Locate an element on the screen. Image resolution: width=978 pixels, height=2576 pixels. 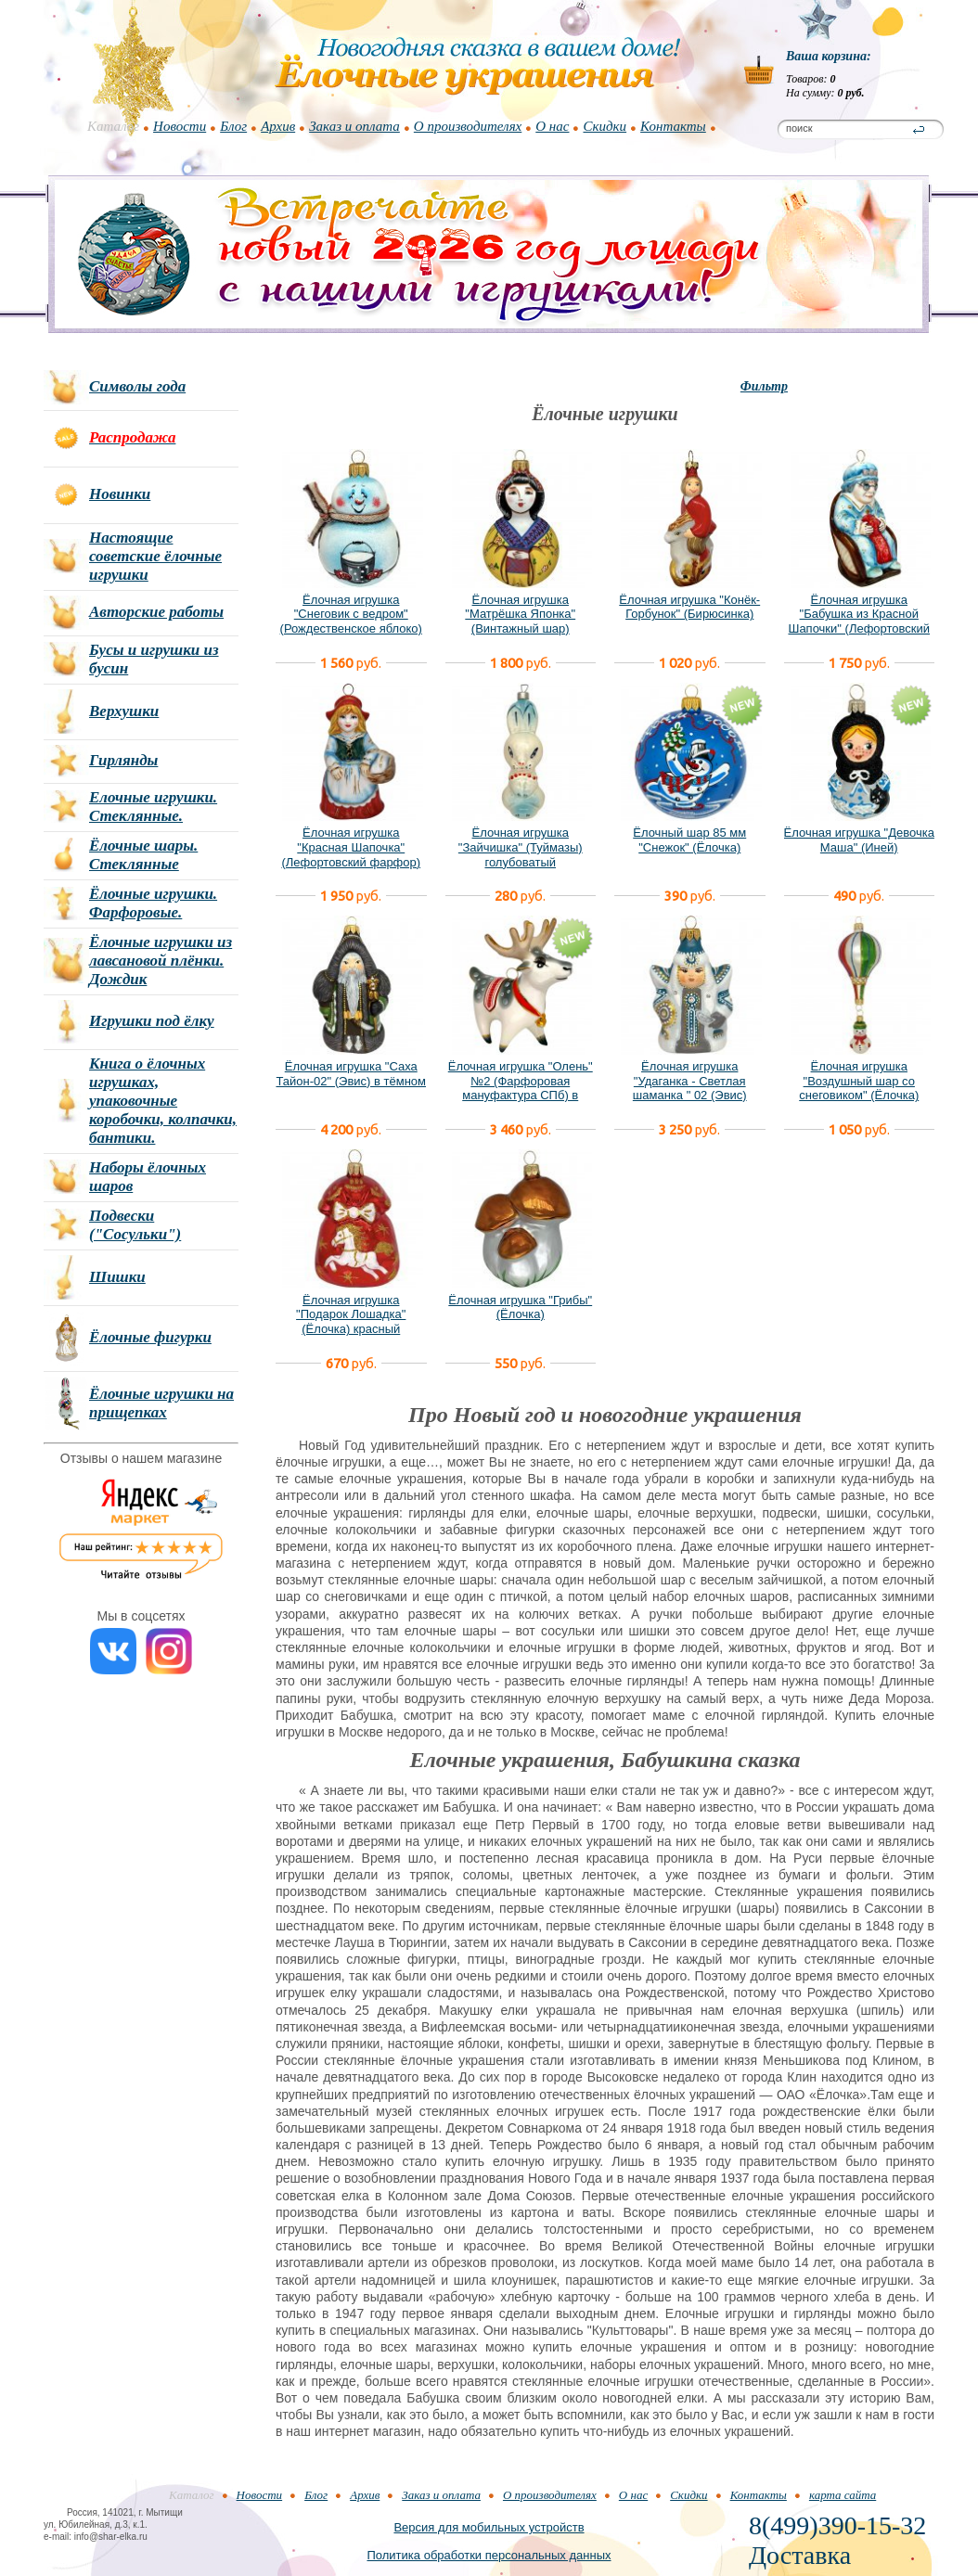
Елочные игрушки. Стеклянные. is located at coordinates (153, 806).